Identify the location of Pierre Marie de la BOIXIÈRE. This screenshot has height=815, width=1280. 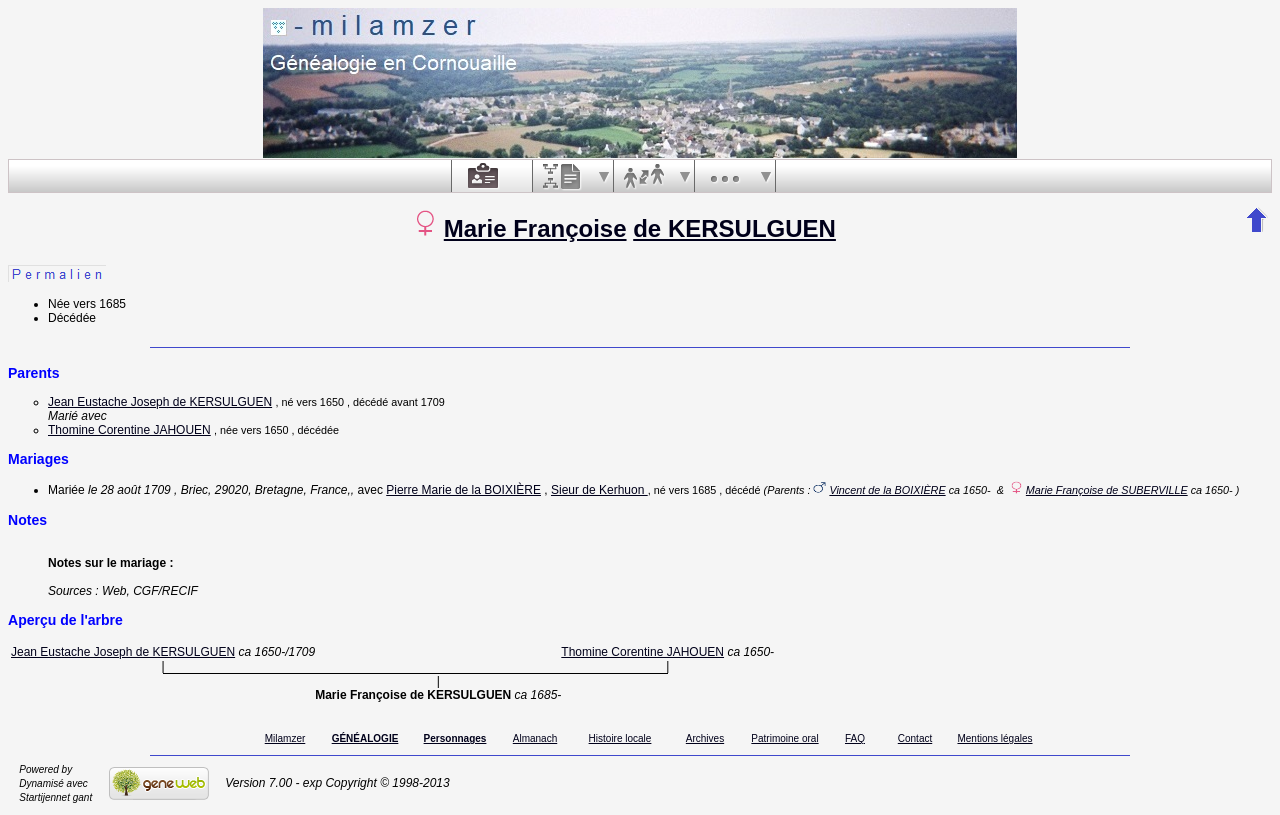
(463, 490).